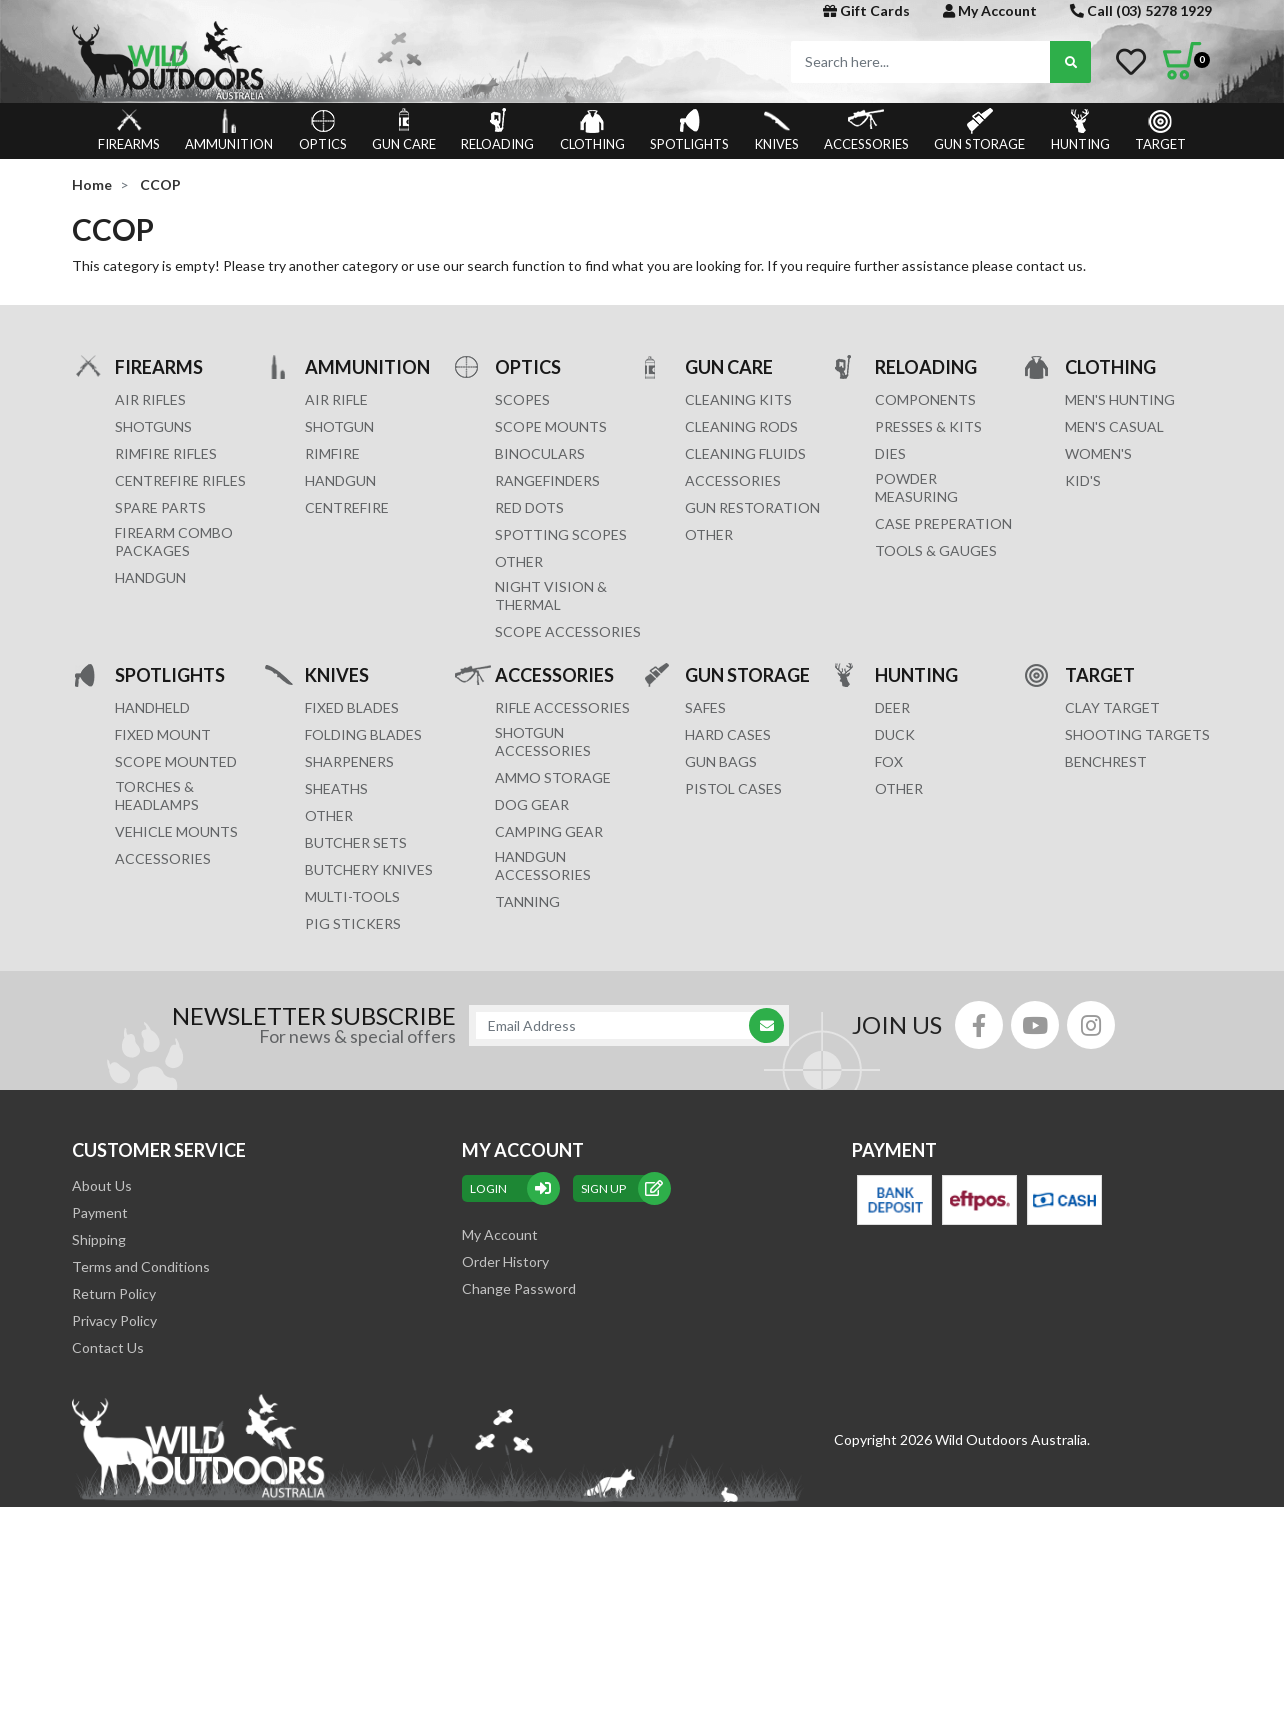  What do you see at coordinates (152, 707) in the screenshot?
I see `HANDHELD` at bounding box center [152, 707].